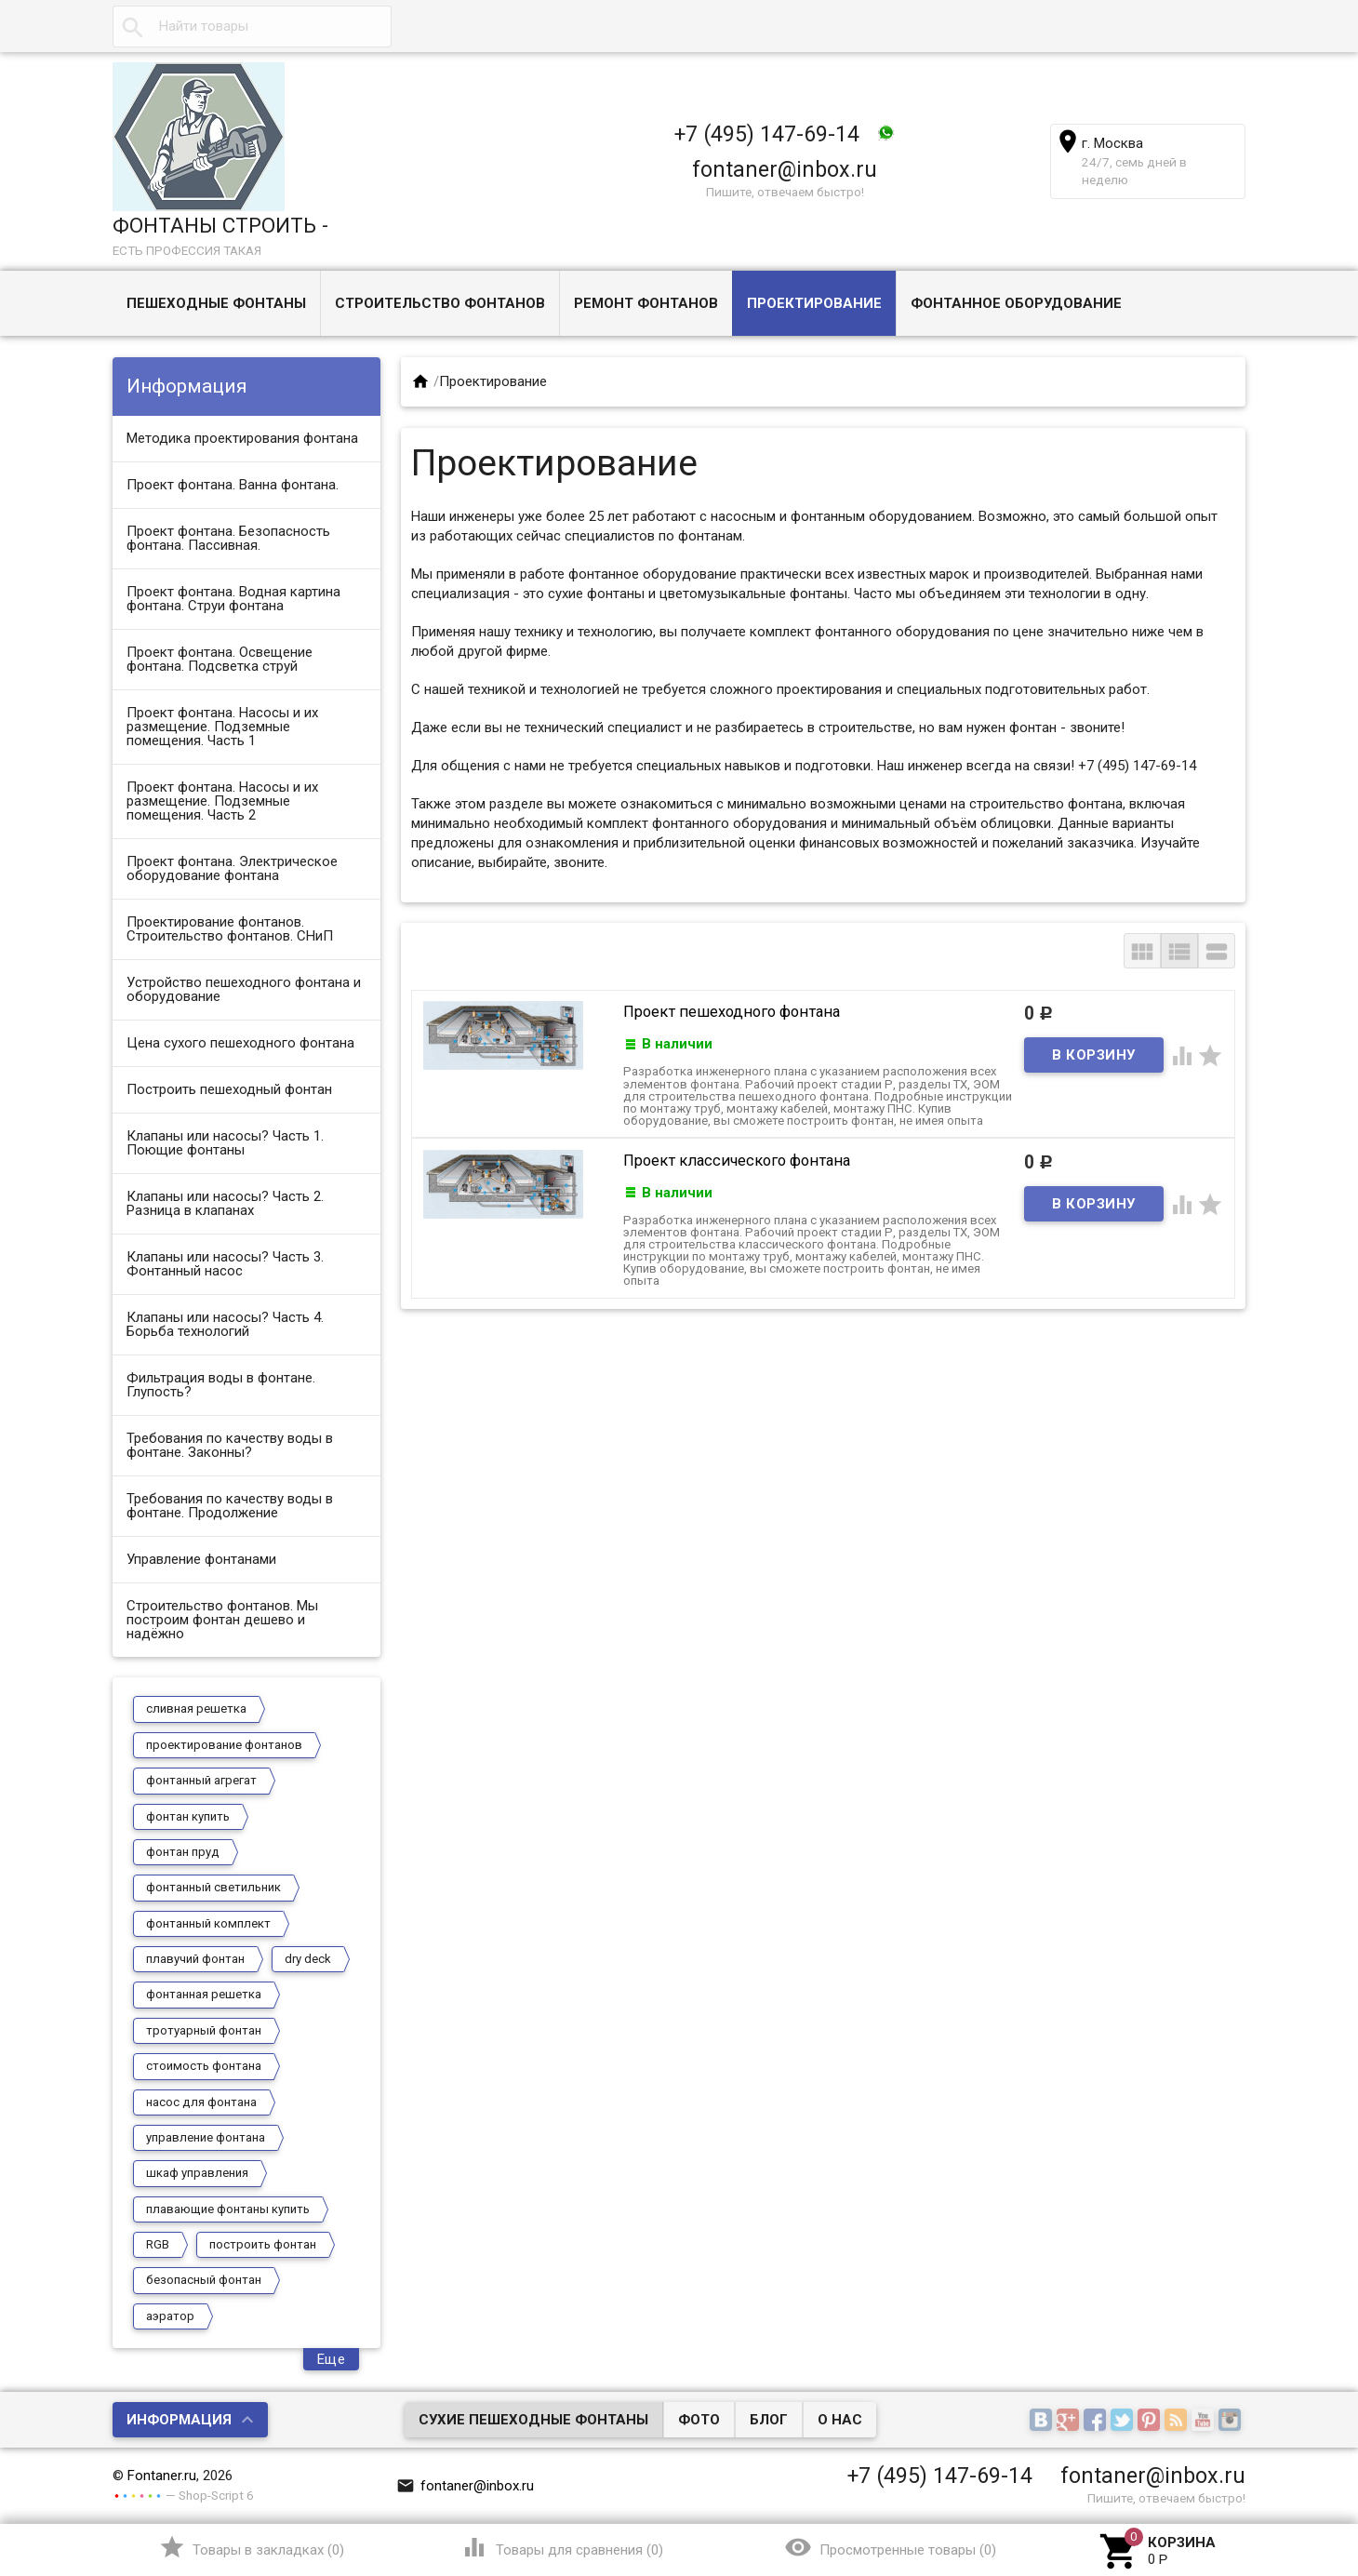  Describe the element at coordinates (243, 989) in the screenshot. I see `Устройство пешеходного фонтана и оборудование` at that location.